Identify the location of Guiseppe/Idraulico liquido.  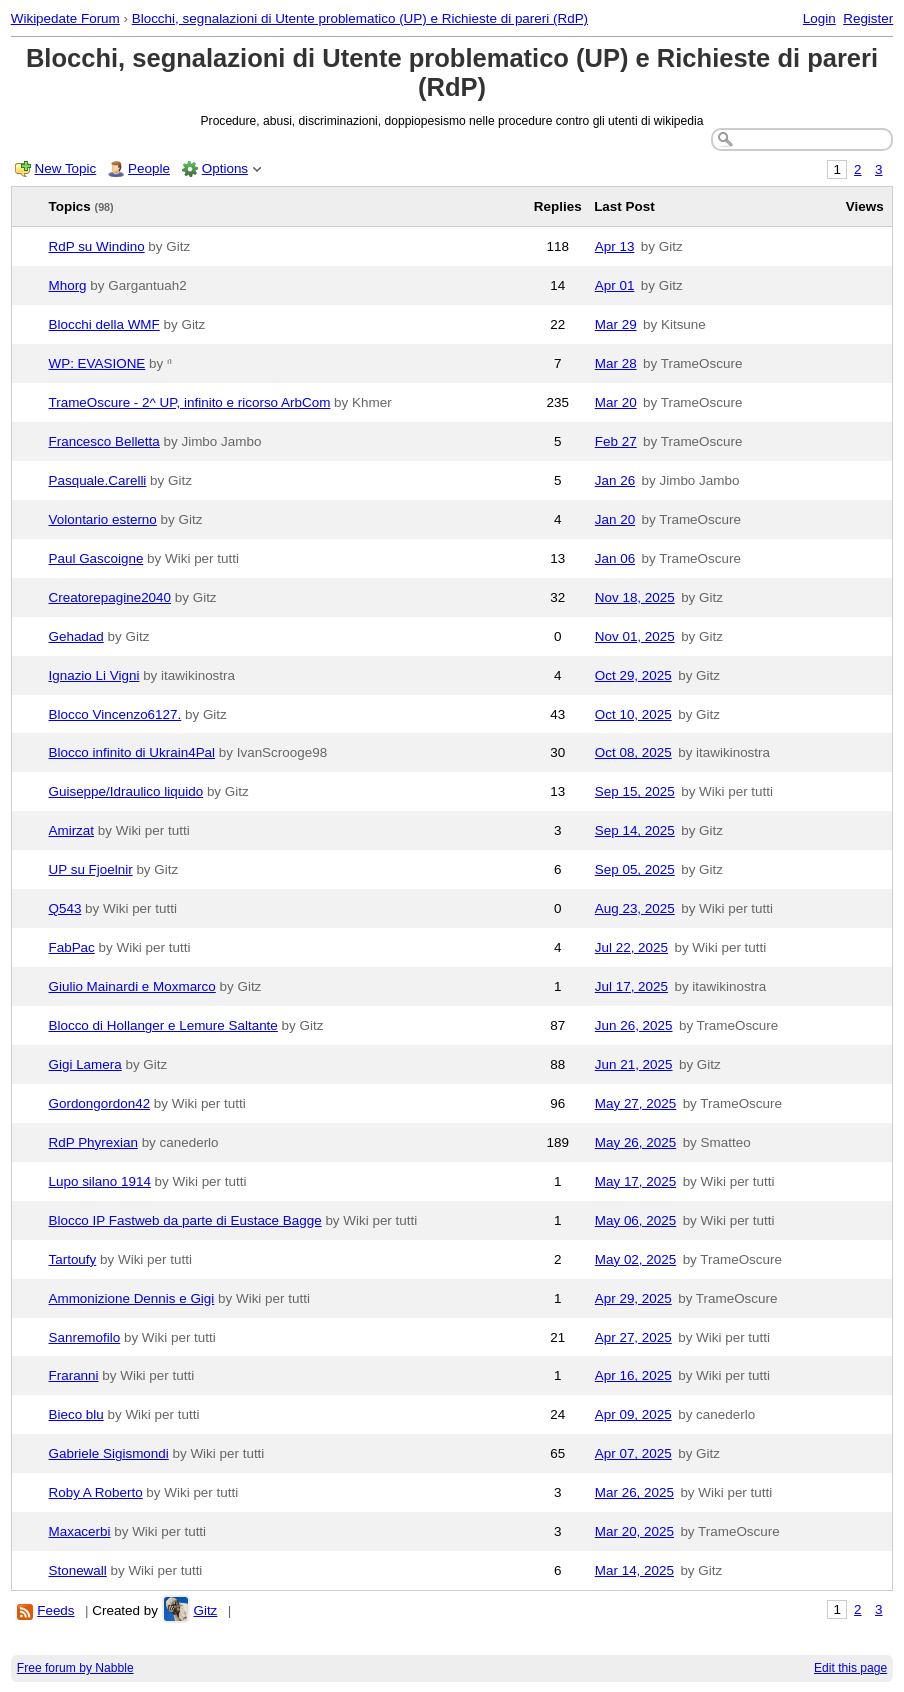
(126, 791).